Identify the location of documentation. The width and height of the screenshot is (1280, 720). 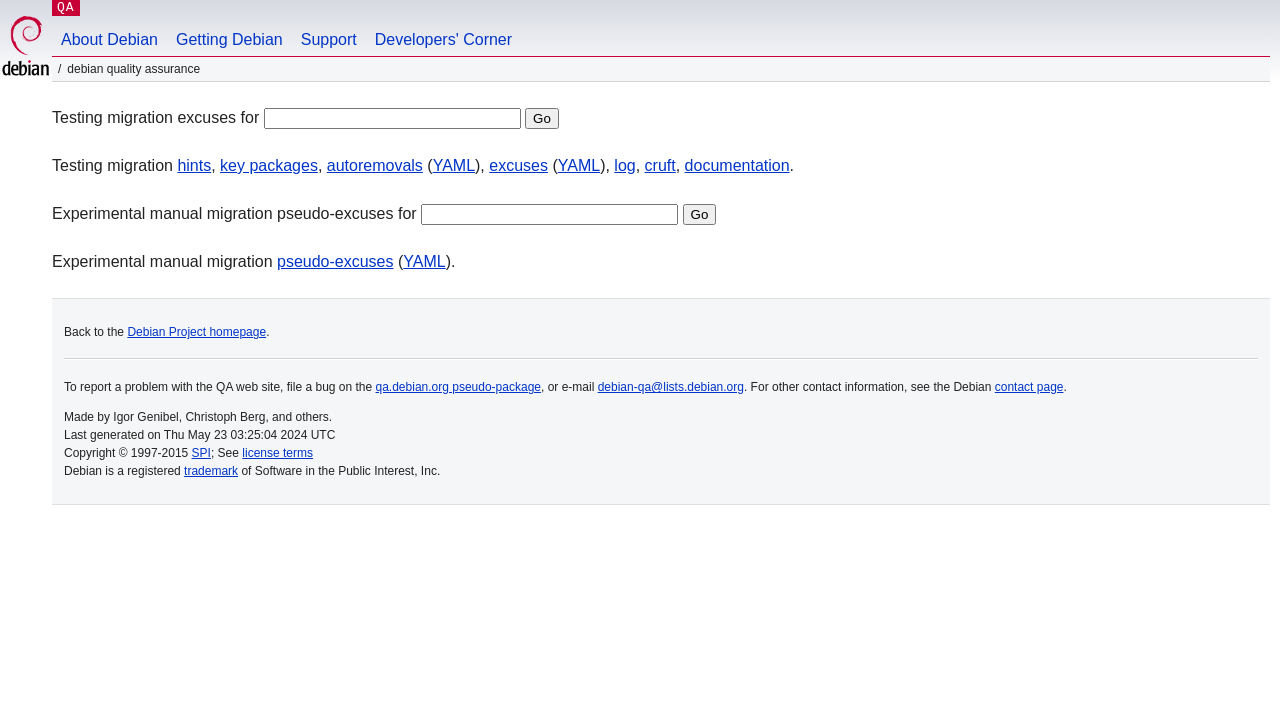
(737, 165).